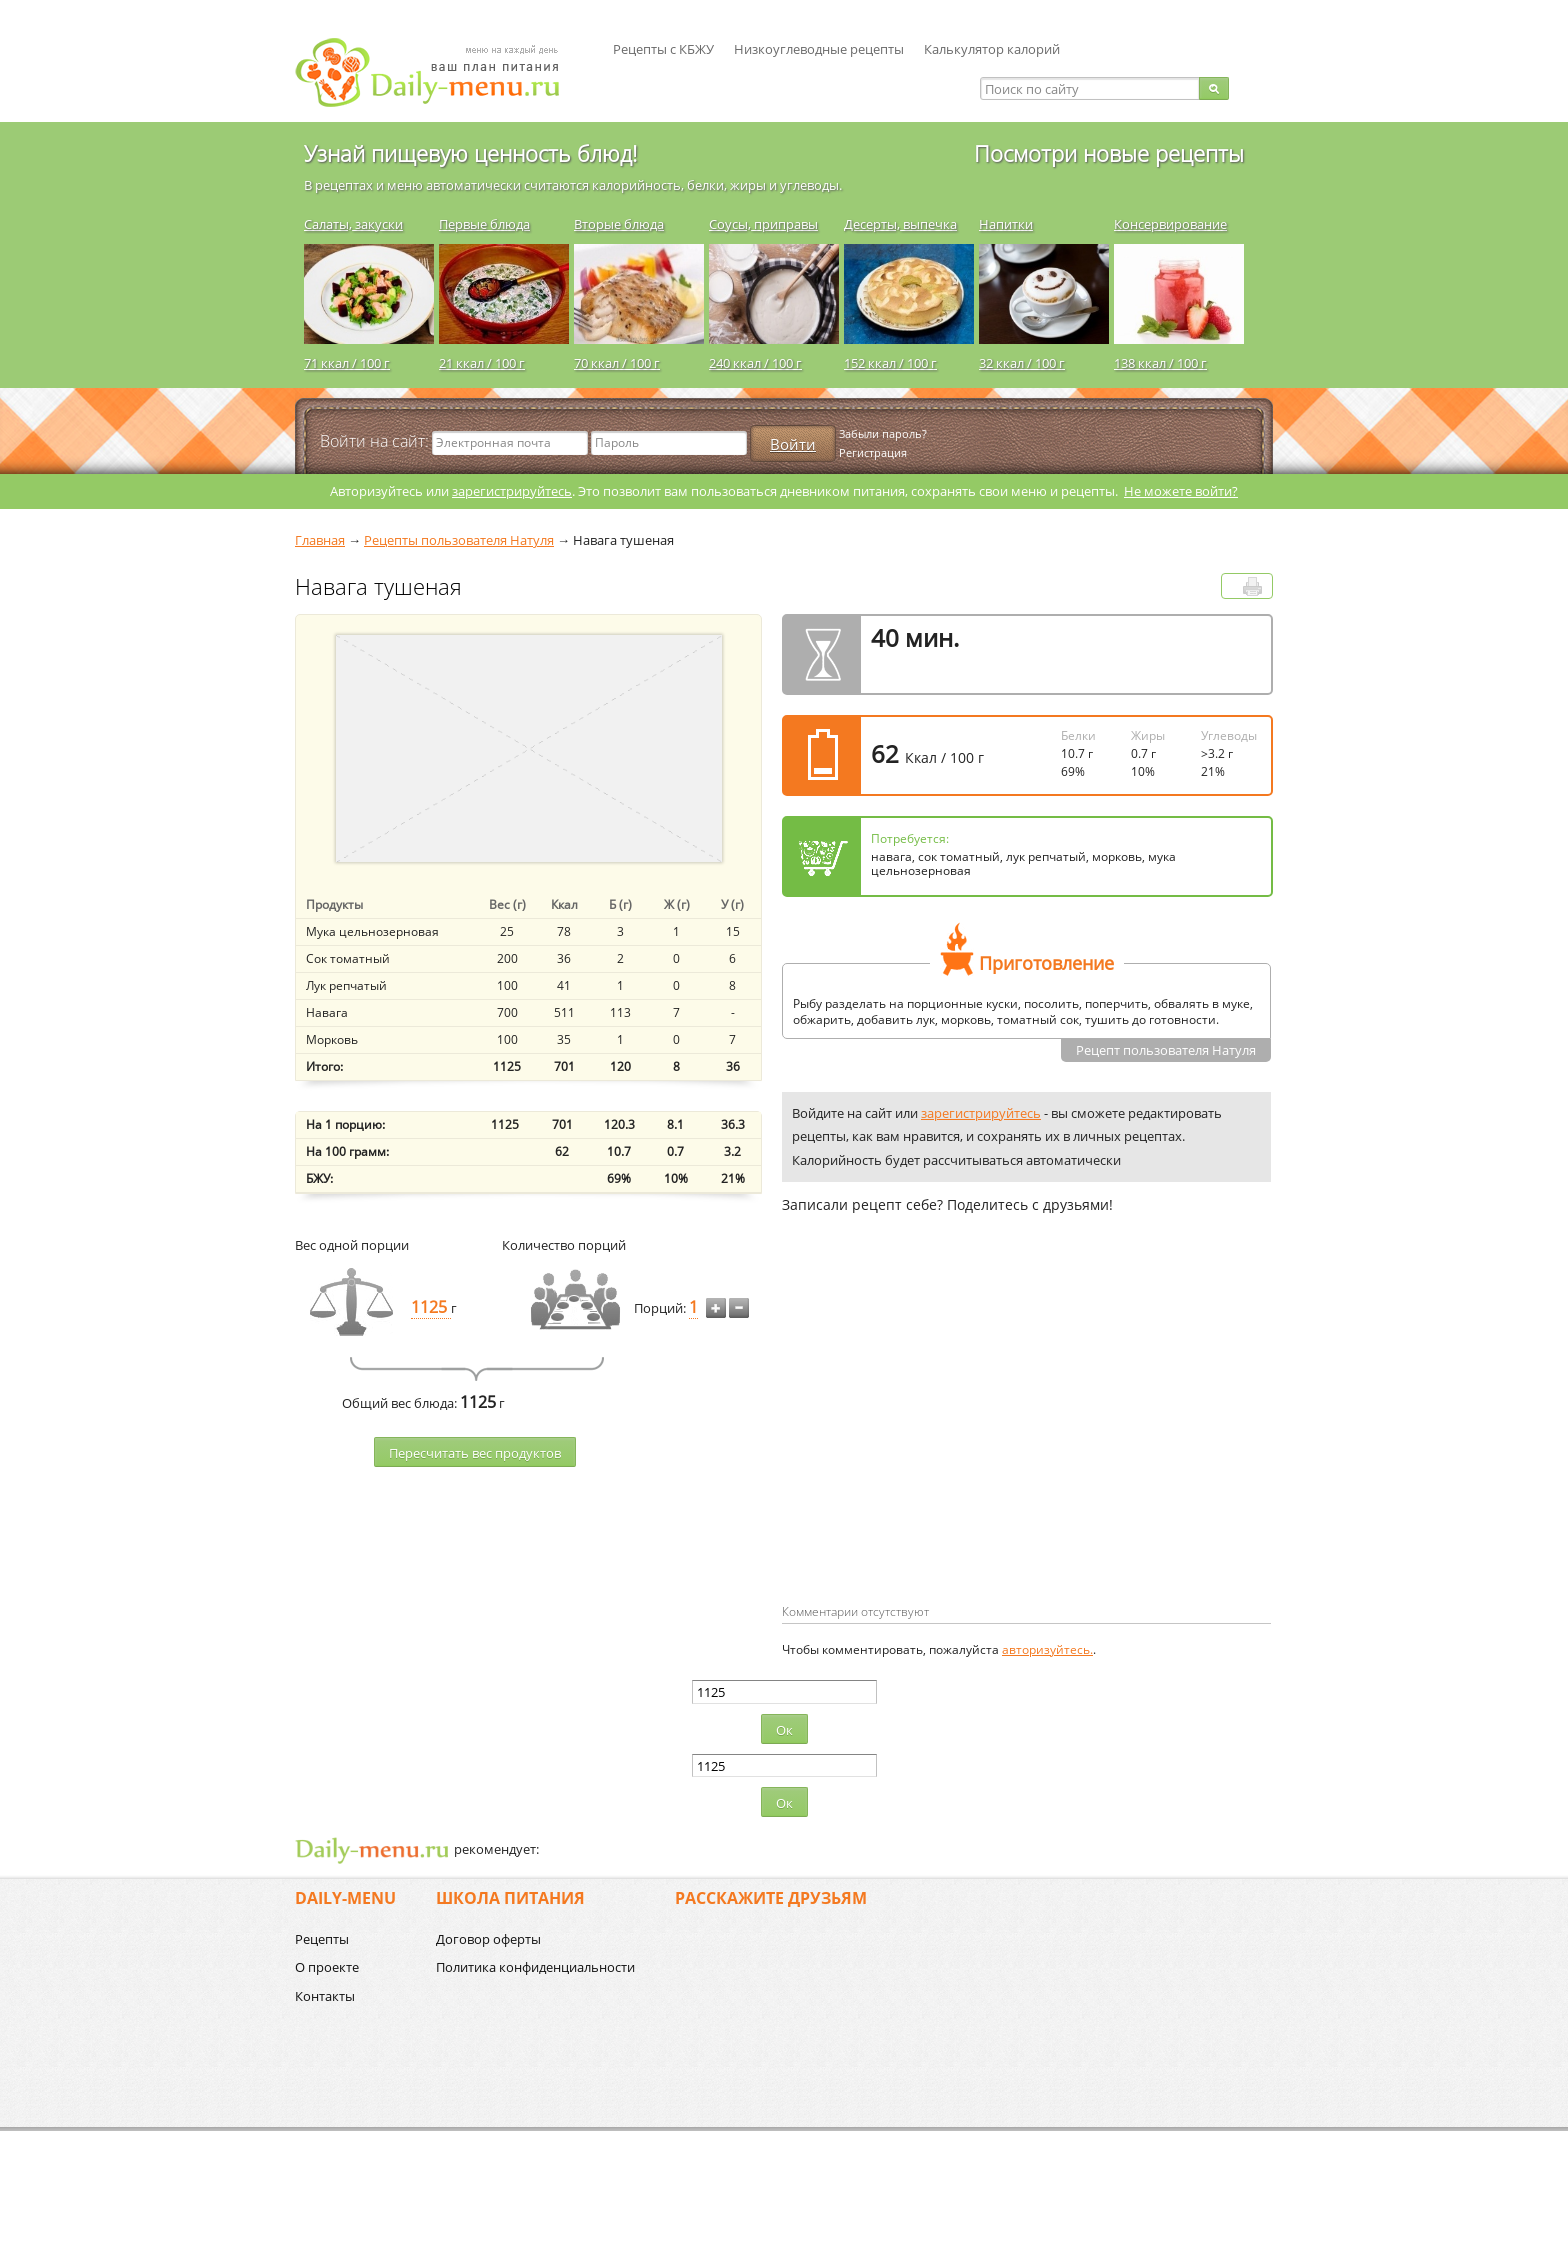  Describe the element at coordinates (890, 363) in the screenshot. I see `152 ккал / 100 г` at that location.